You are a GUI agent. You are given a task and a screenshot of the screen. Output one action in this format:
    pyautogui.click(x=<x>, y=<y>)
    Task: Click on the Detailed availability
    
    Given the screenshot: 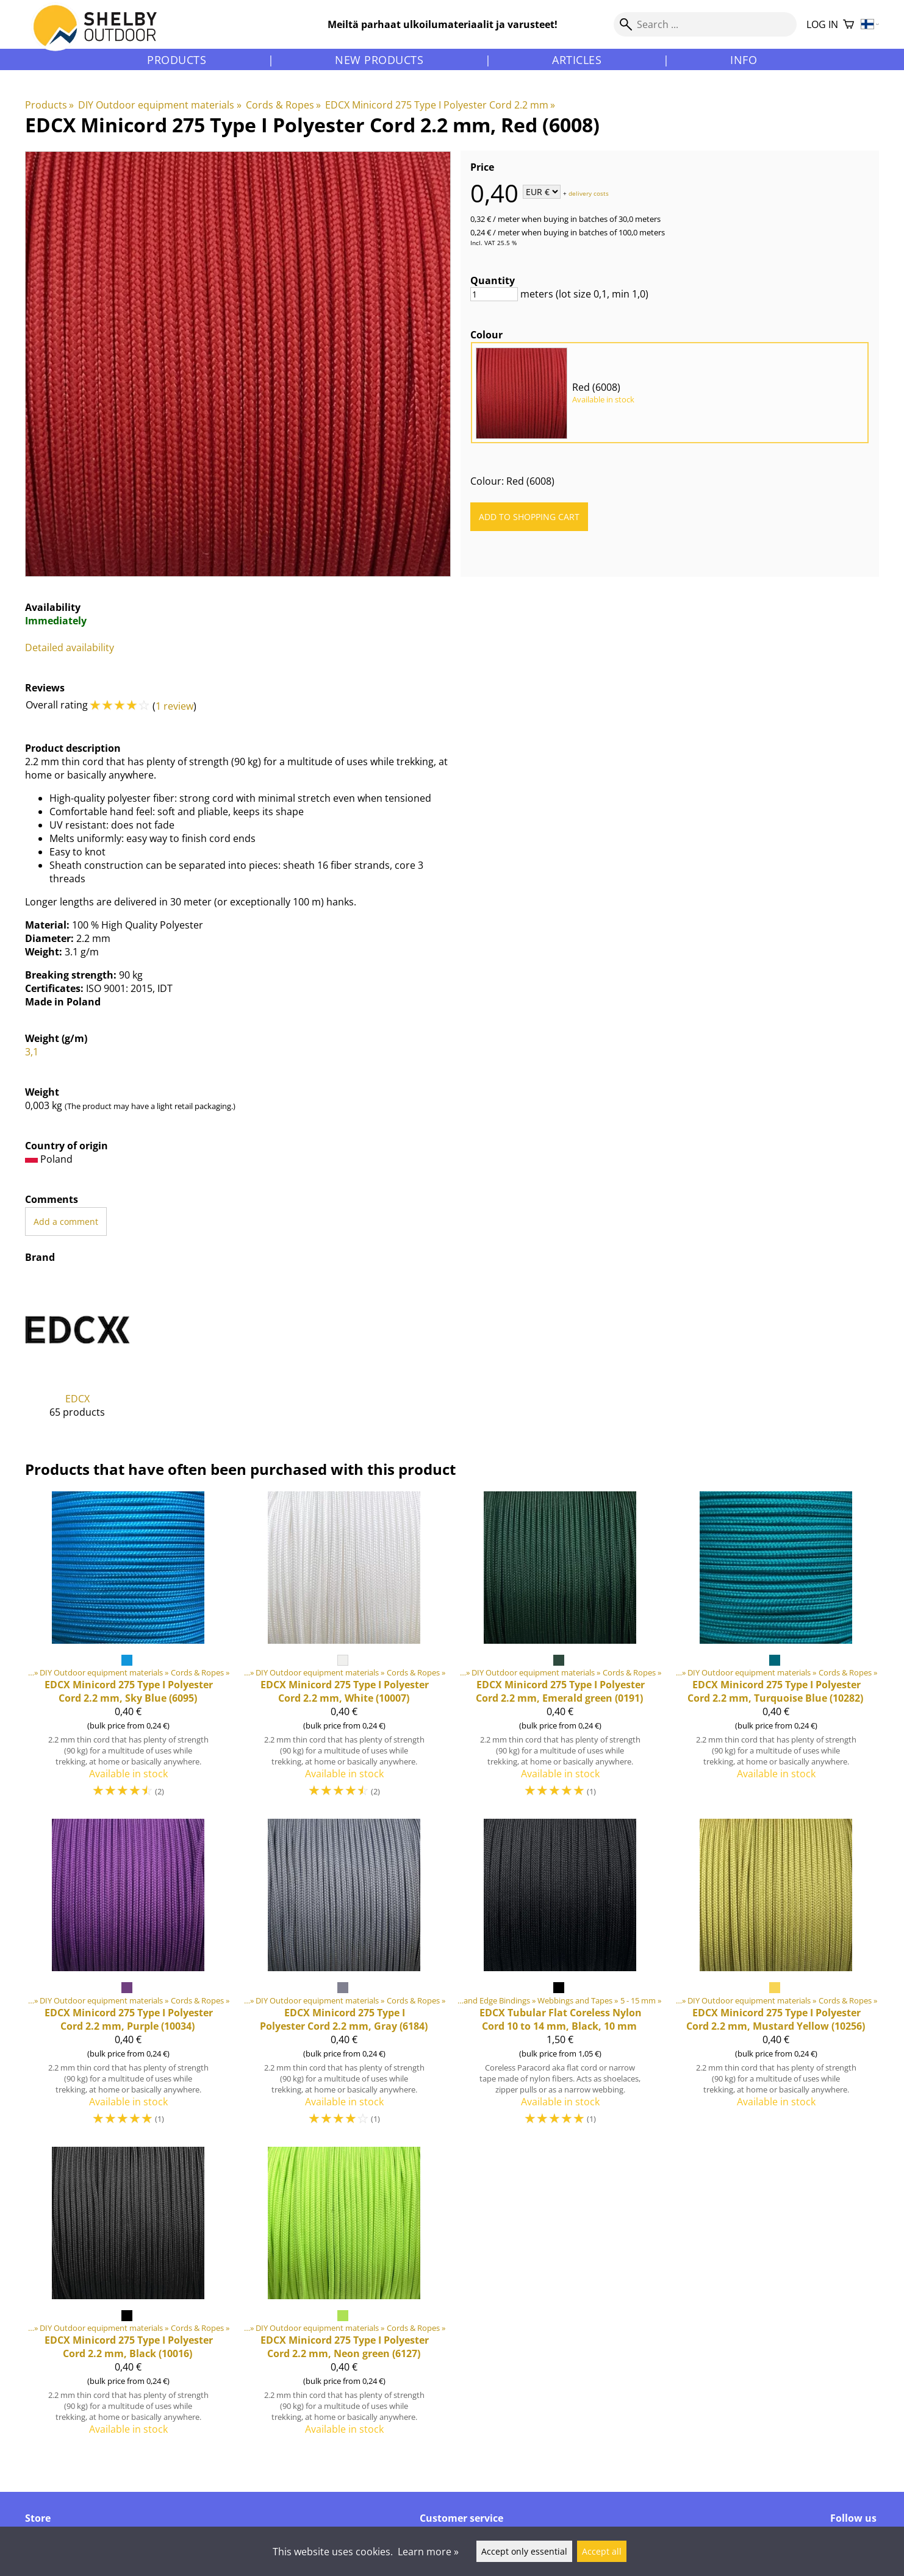 What is the action you would take?
    pyautogui.click(x=69, y=647)
    